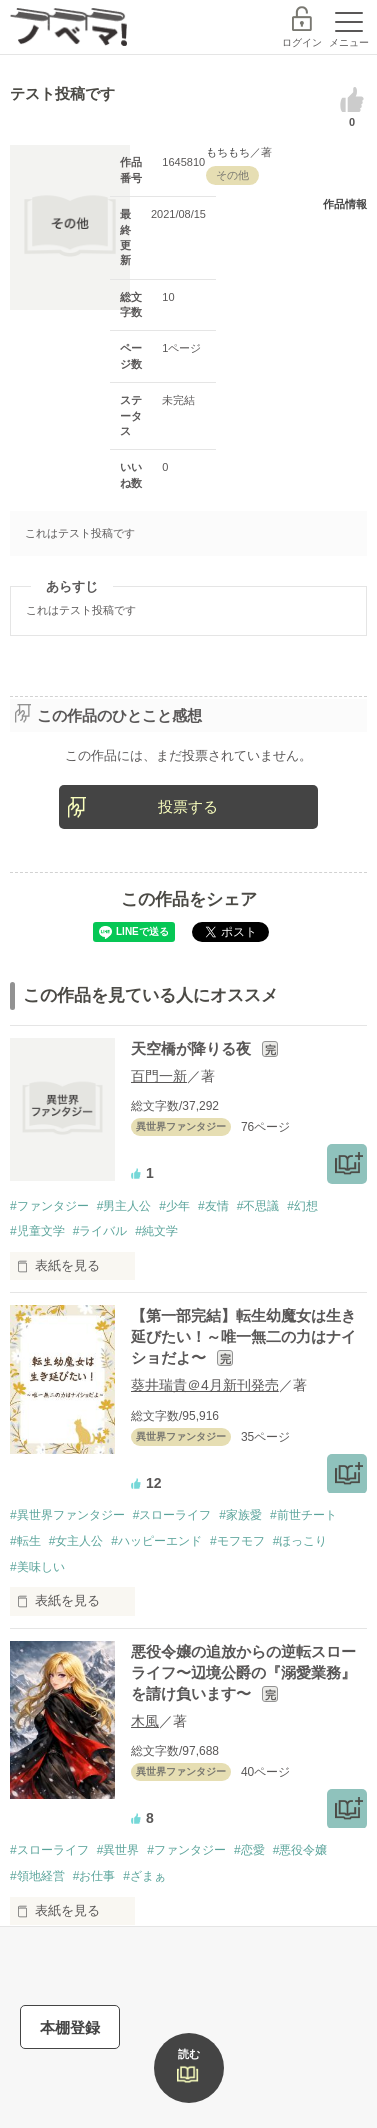 This screenshot has height=2128, width=377. I want to click on #純文学, so click(156, 1231).